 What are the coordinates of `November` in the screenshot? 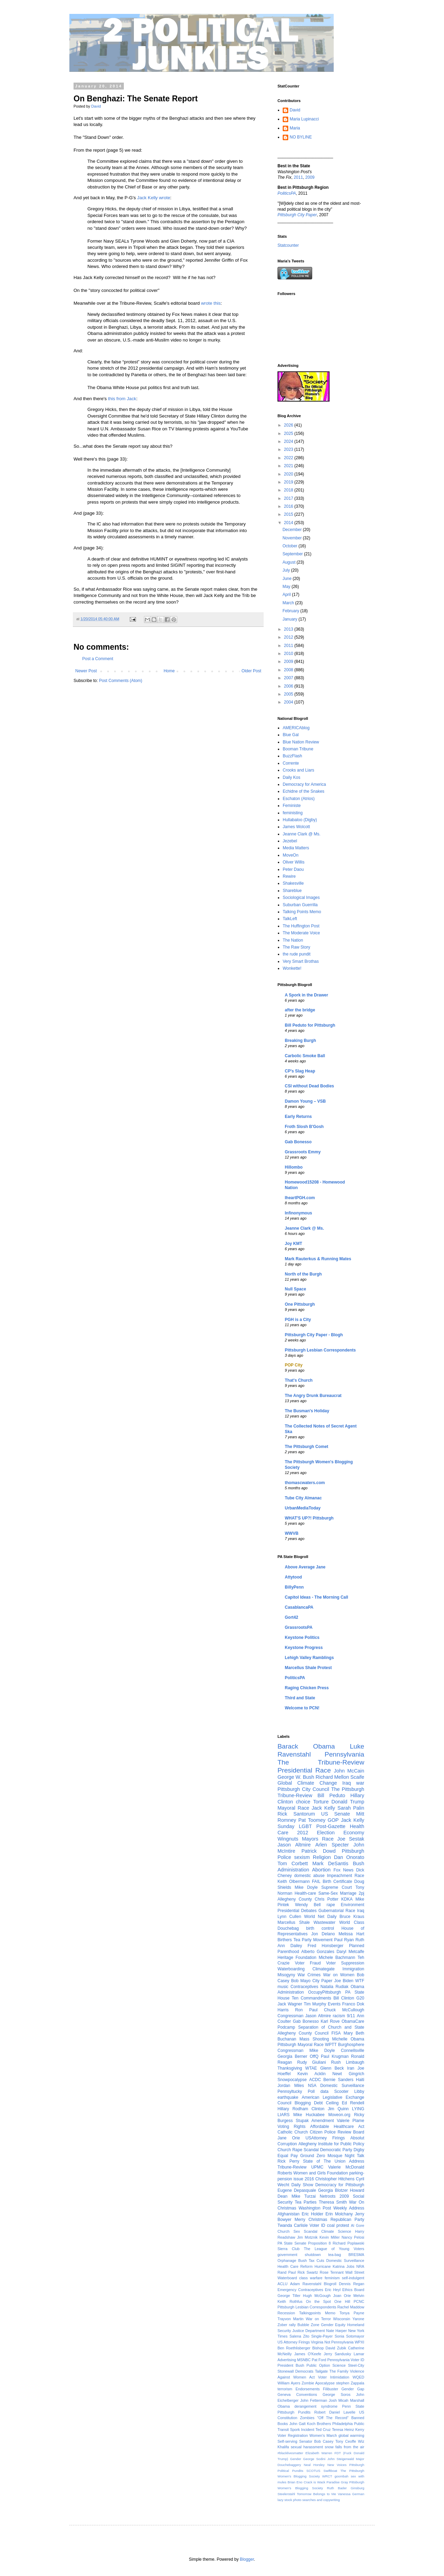 It's located at (292, 538).